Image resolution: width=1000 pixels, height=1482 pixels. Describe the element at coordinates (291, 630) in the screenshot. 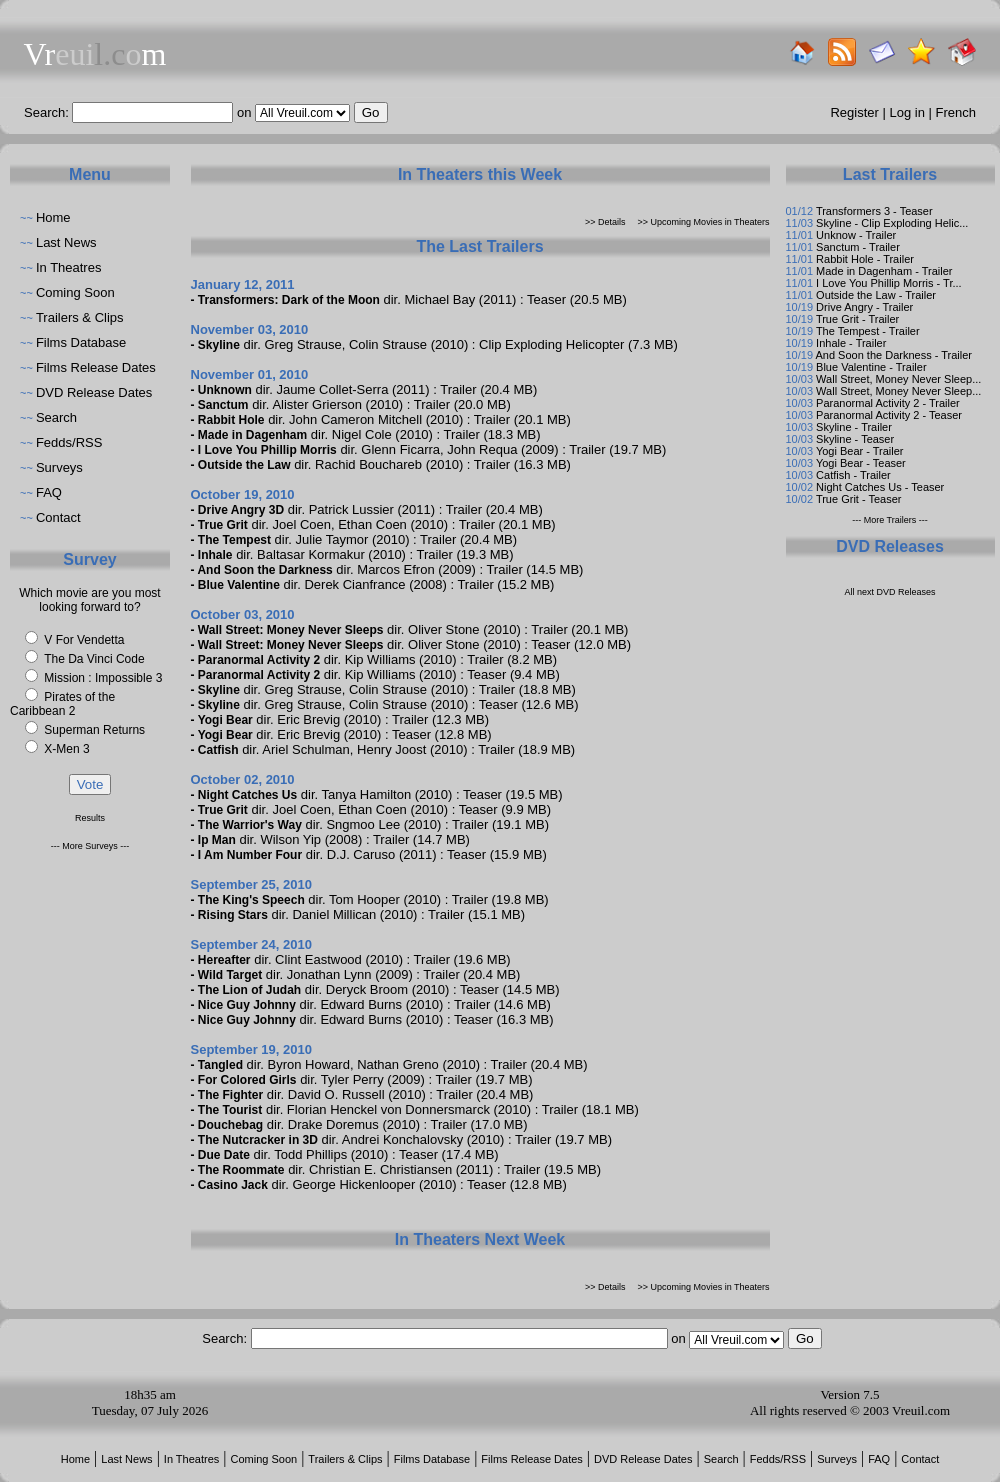

I see `Wall Street: Money Never Sleeps` at that location.